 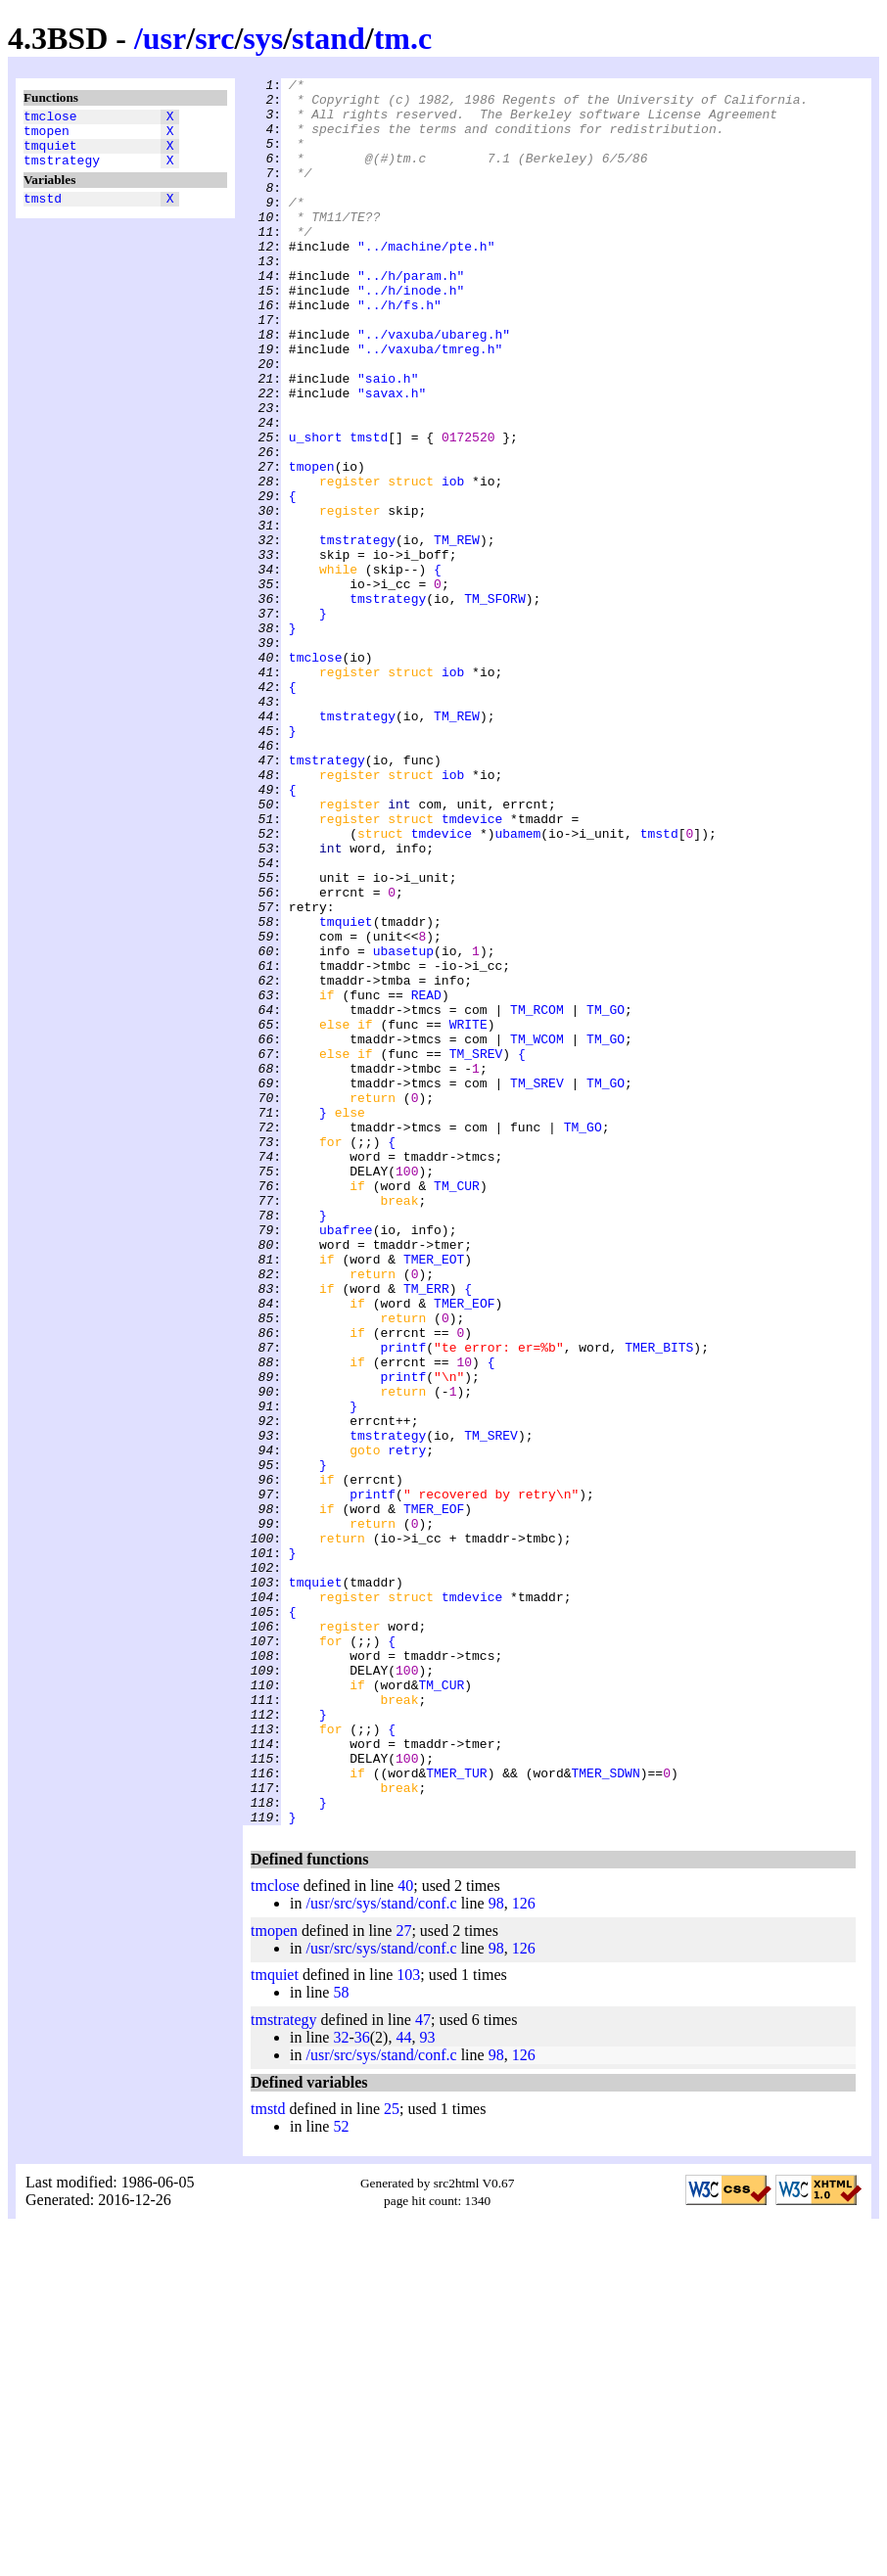 I want to click on 44, so click(x=403, y=2386).